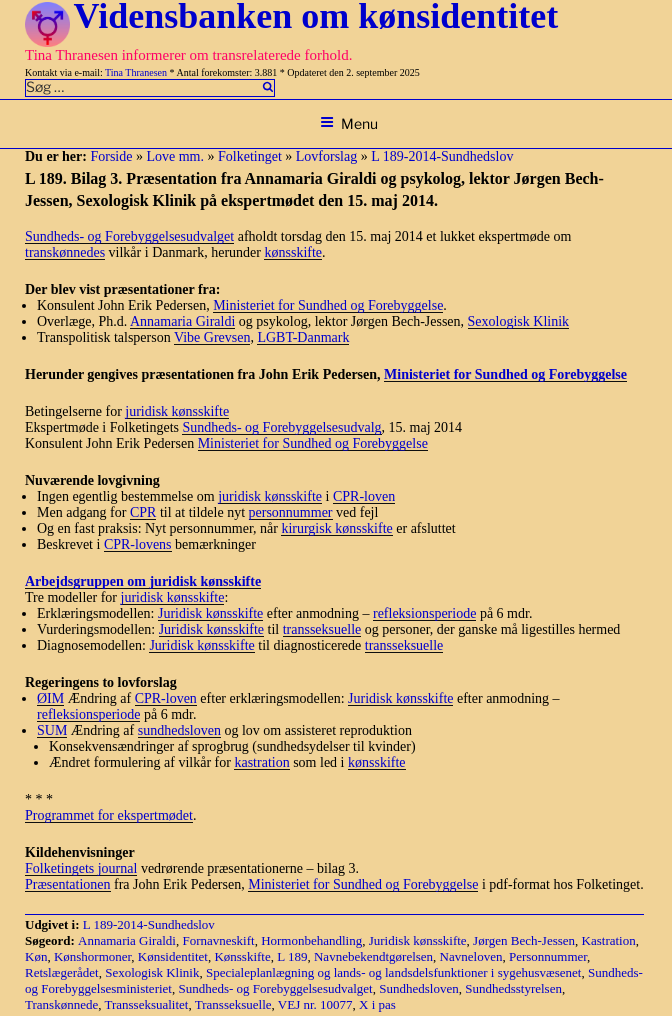  Describe the element at coordinates (250, 156) in the screenshot. I see `Folketinget` at that location.